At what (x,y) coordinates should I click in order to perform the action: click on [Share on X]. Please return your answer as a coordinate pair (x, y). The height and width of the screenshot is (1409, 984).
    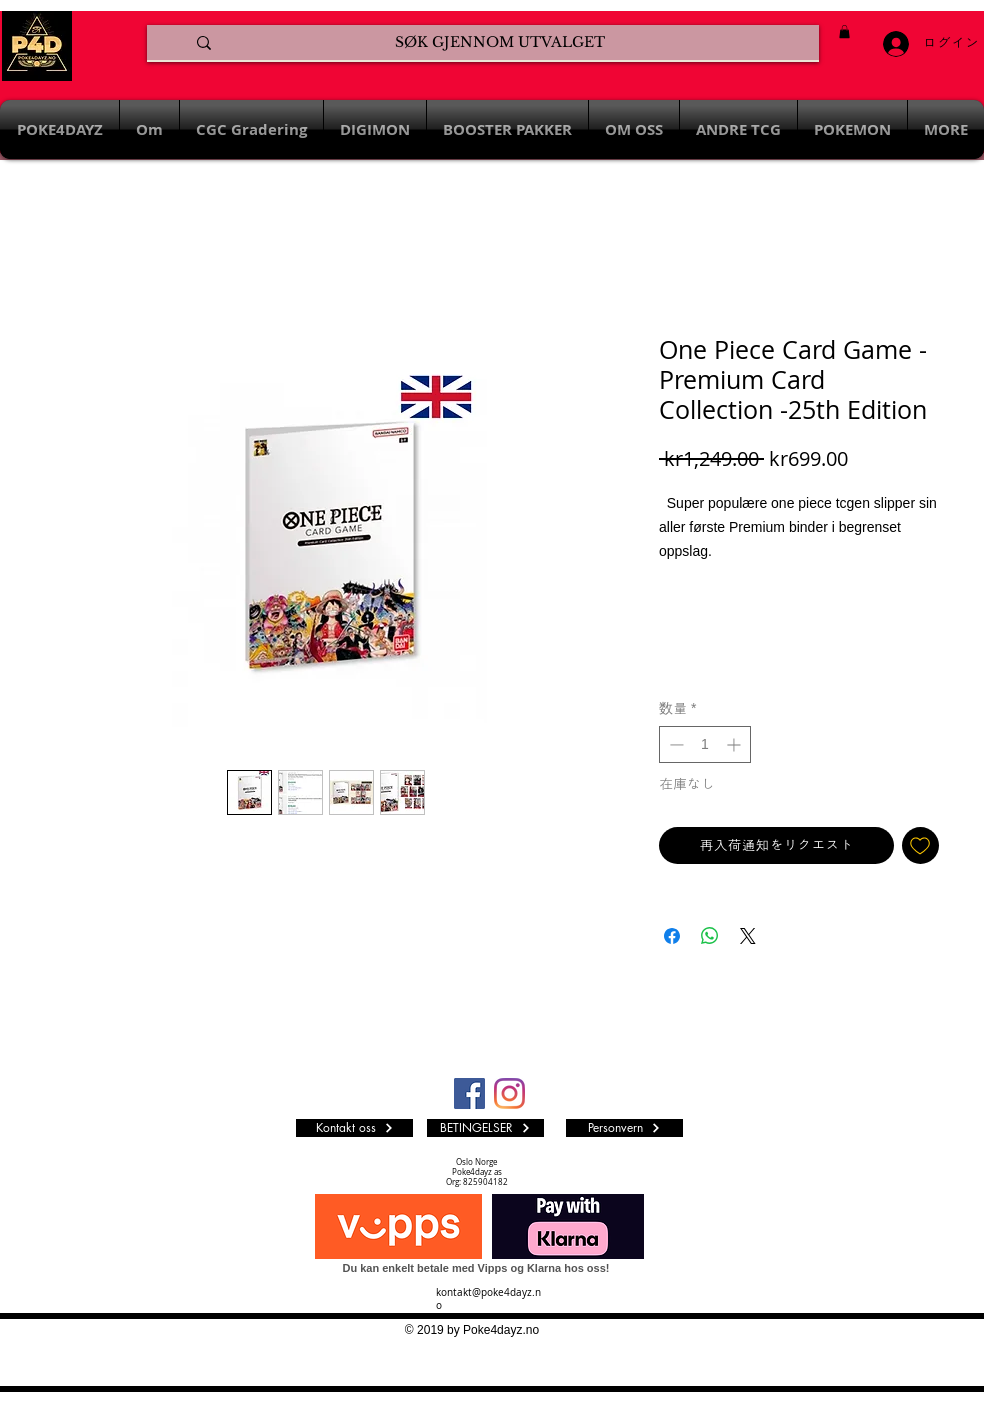
    Looking at the image, I should click on (748, 936).